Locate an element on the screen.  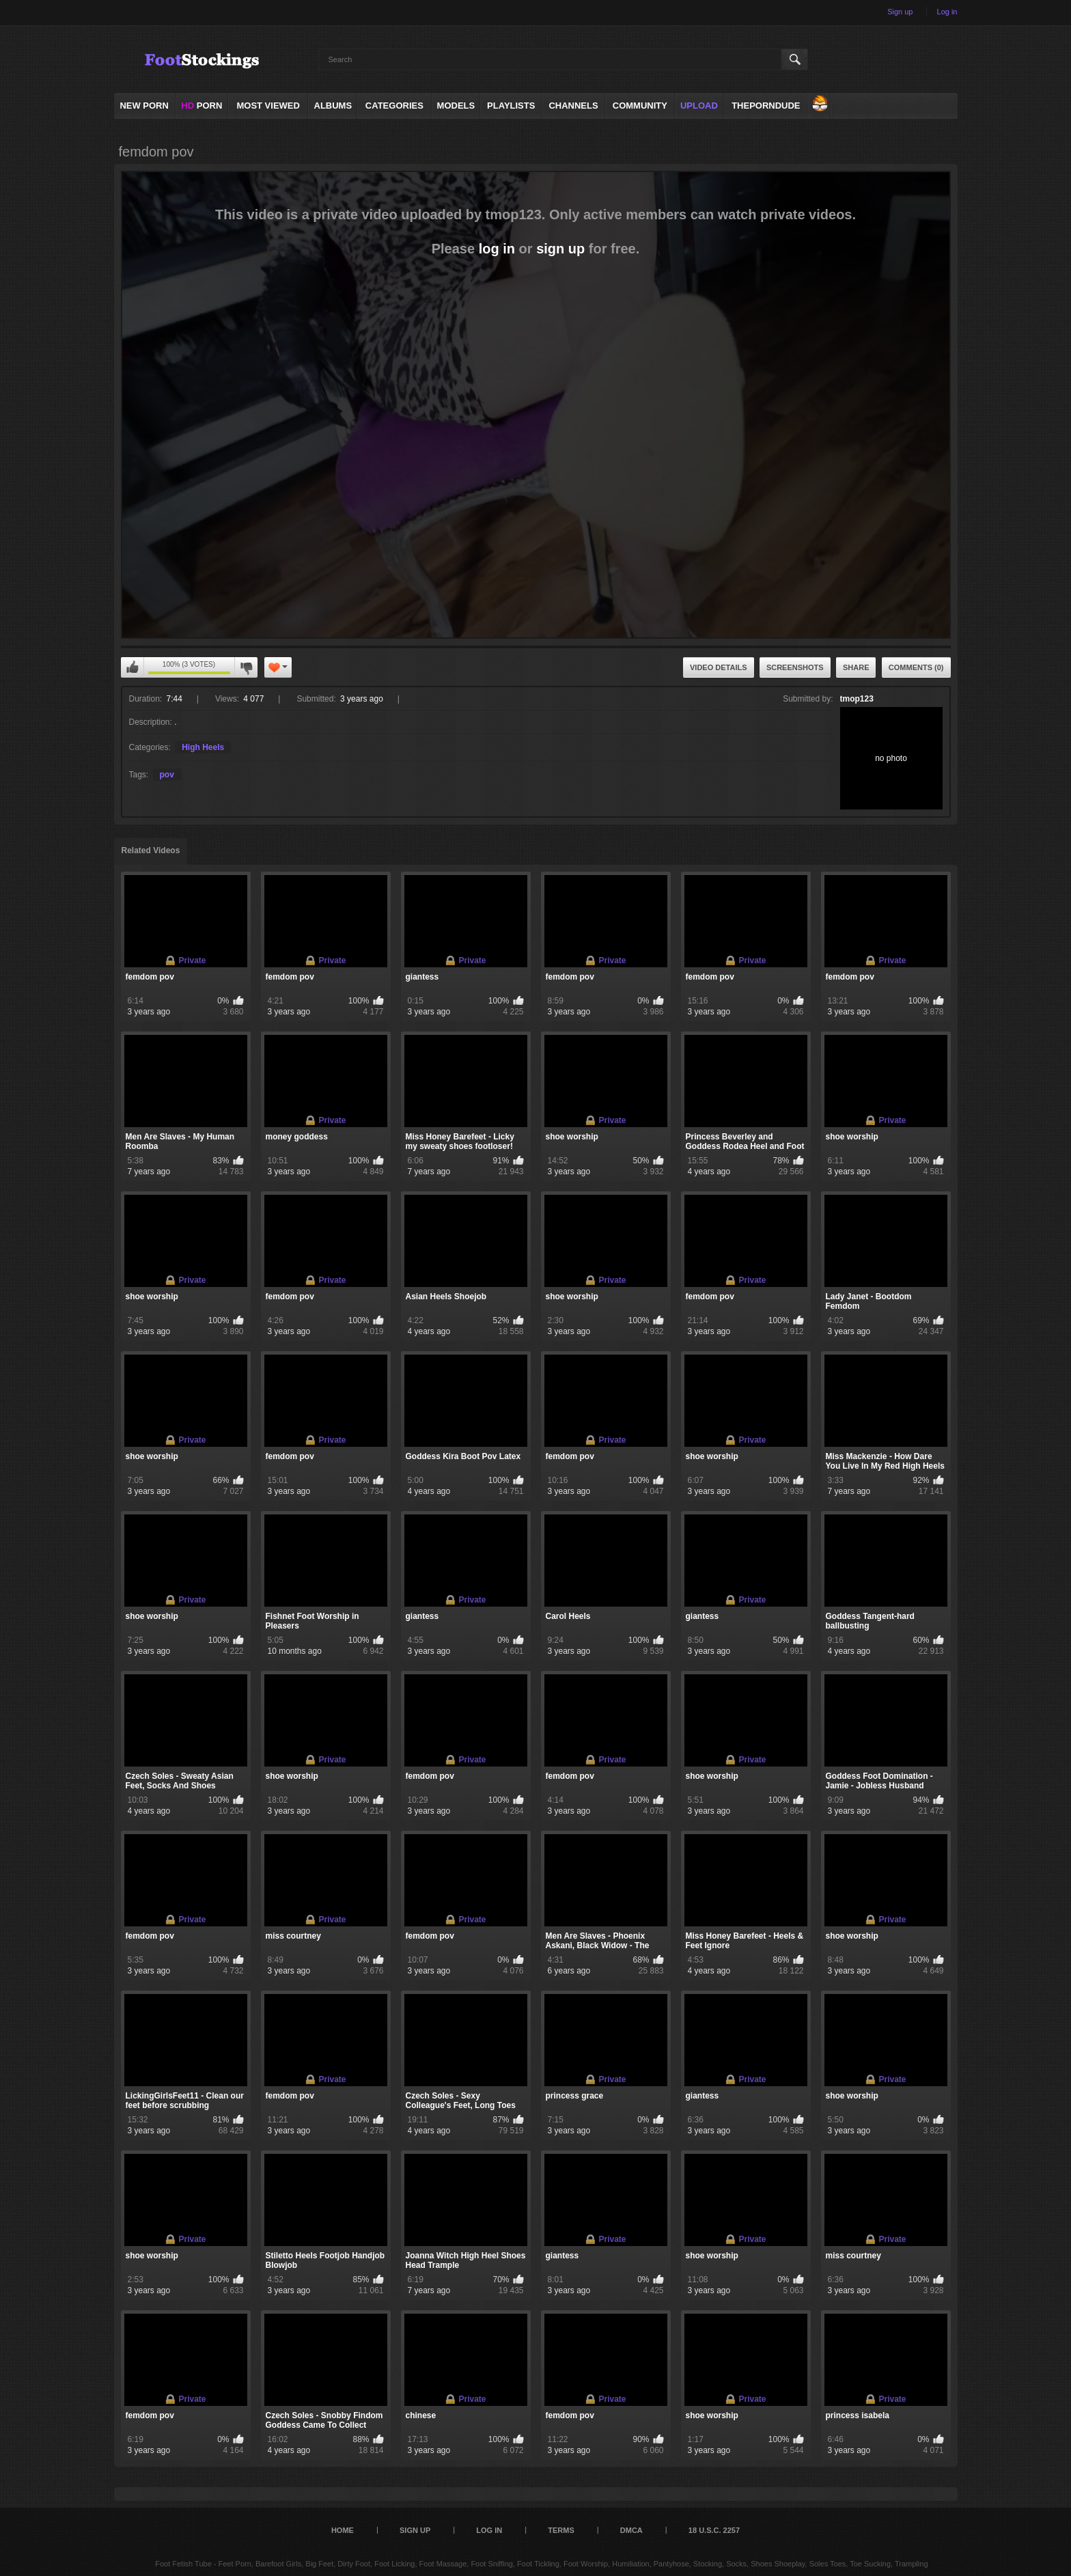
Channels is located at coordinates (573, 105).